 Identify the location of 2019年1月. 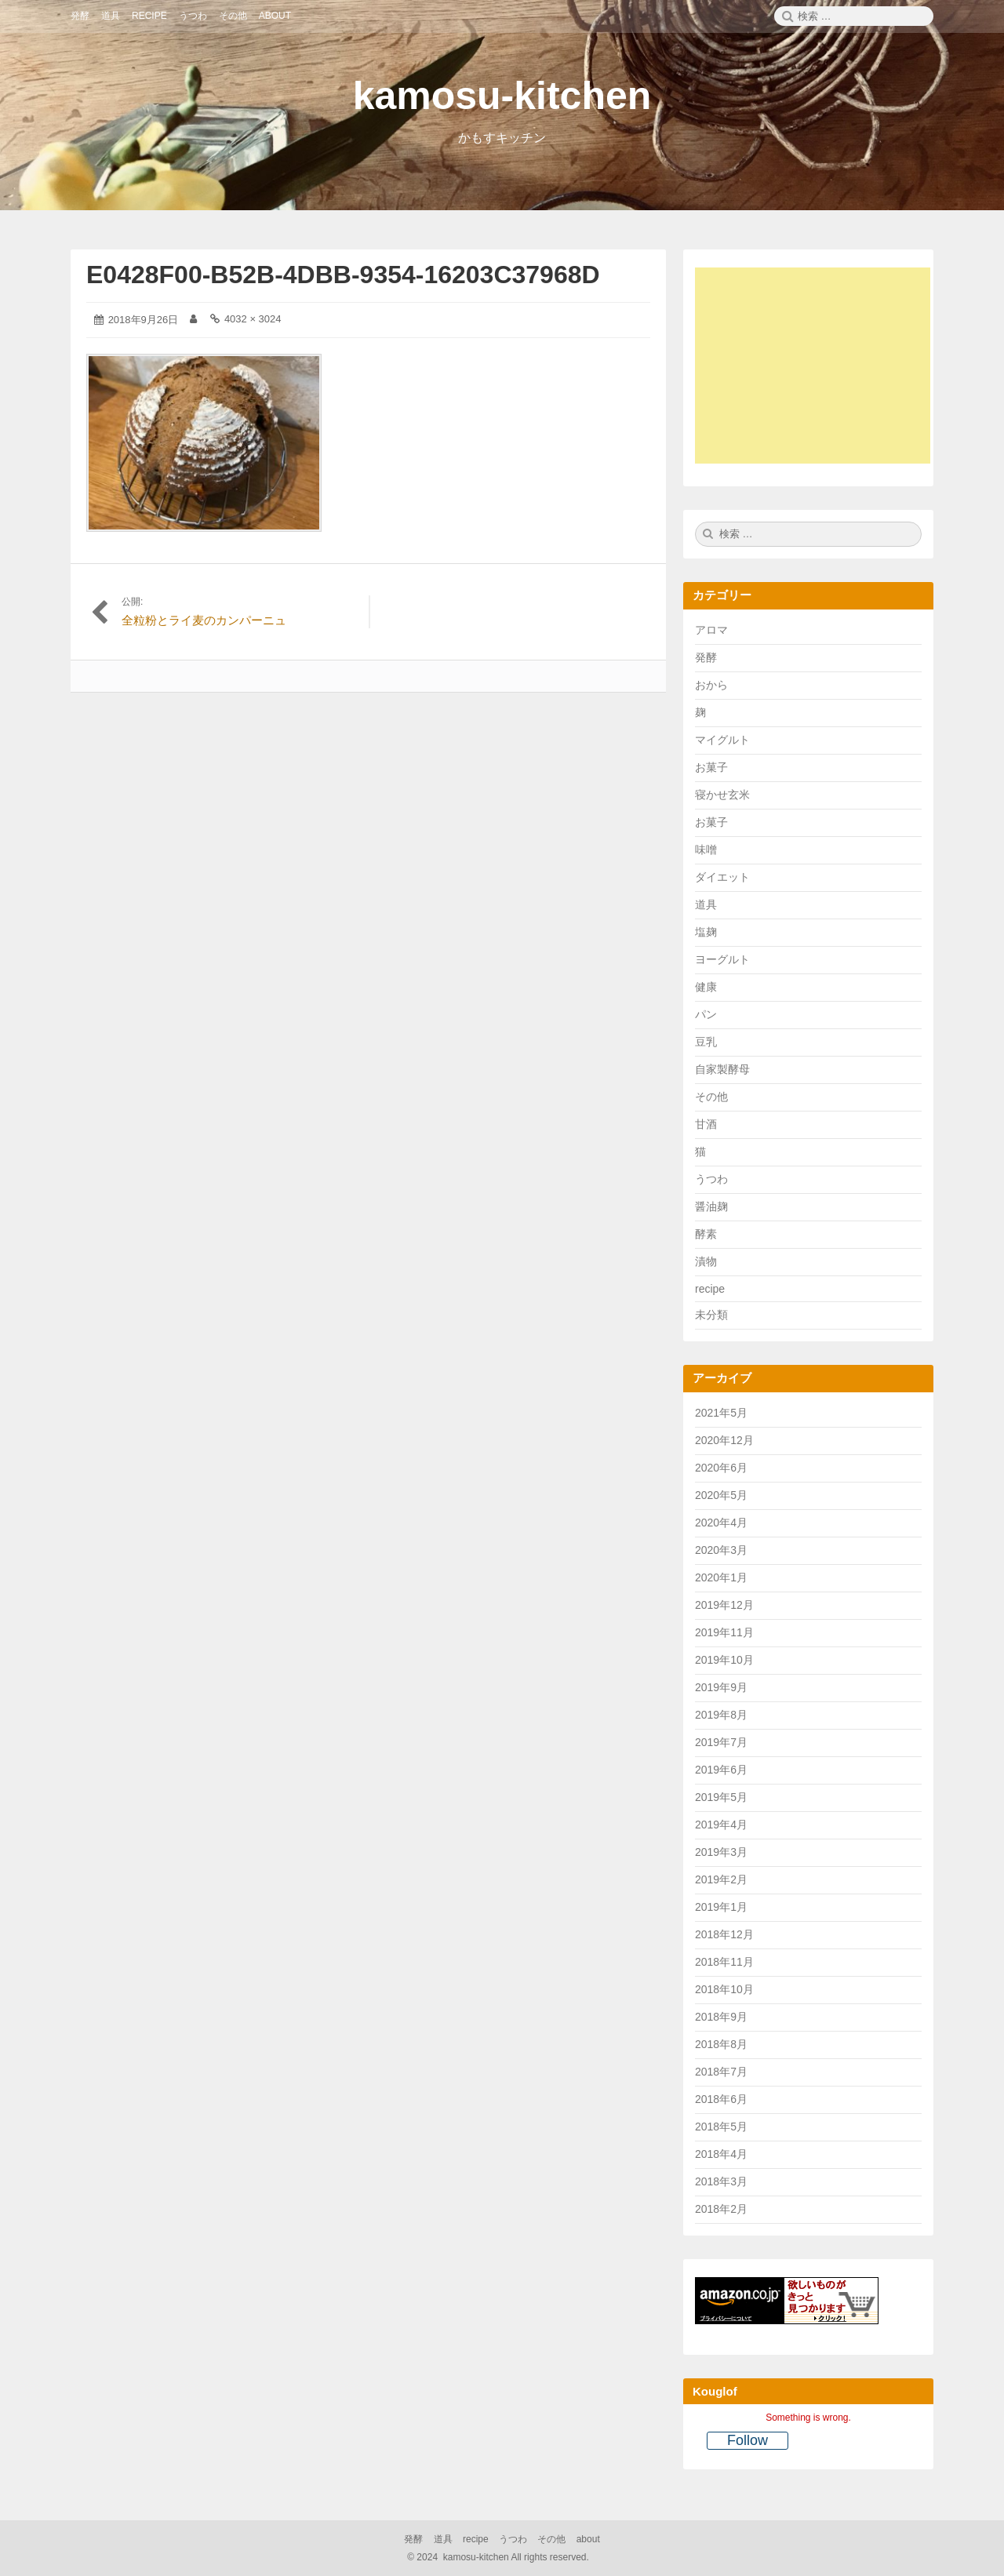
(721, 1907).